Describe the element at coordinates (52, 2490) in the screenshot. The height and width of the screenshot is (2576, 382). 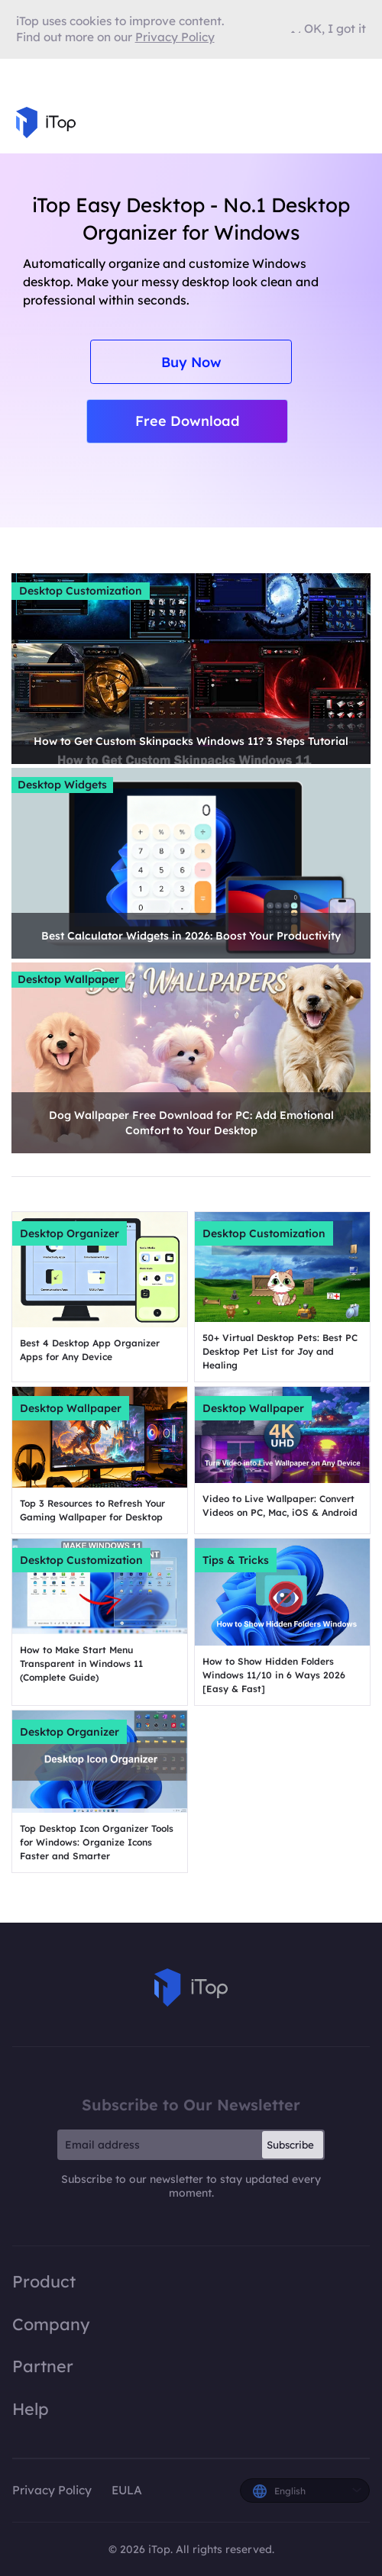
I see `Privacy Policy` at that location.